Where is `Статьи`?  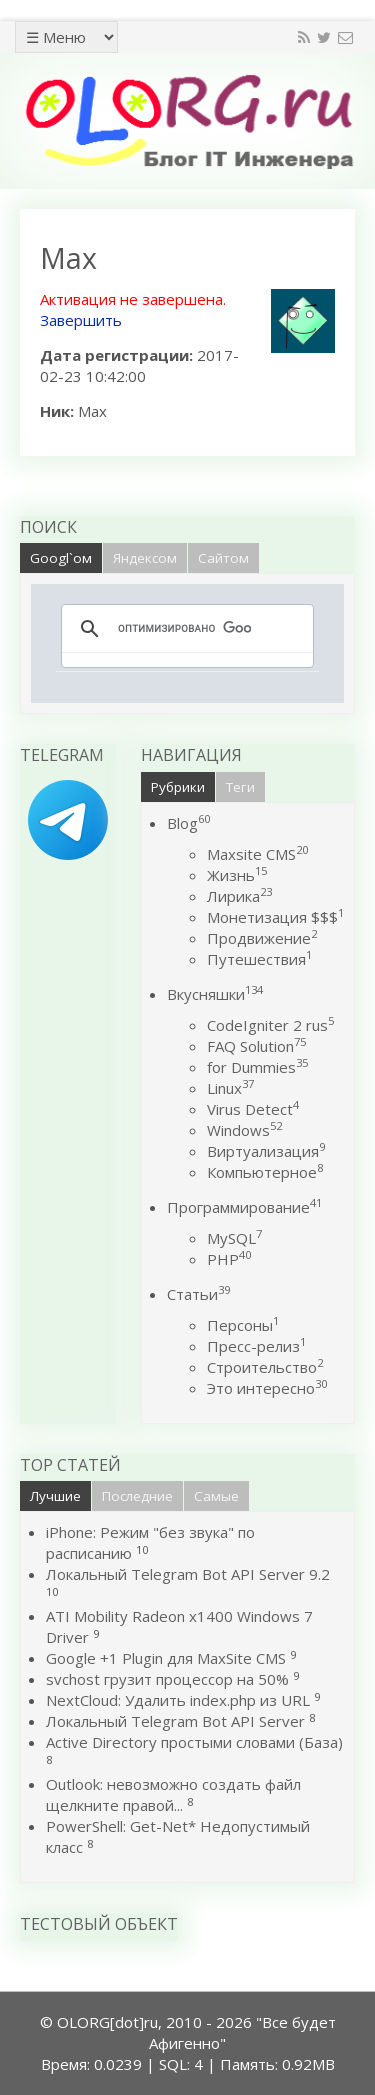 Статьи is located at coordinates (198, 1294).